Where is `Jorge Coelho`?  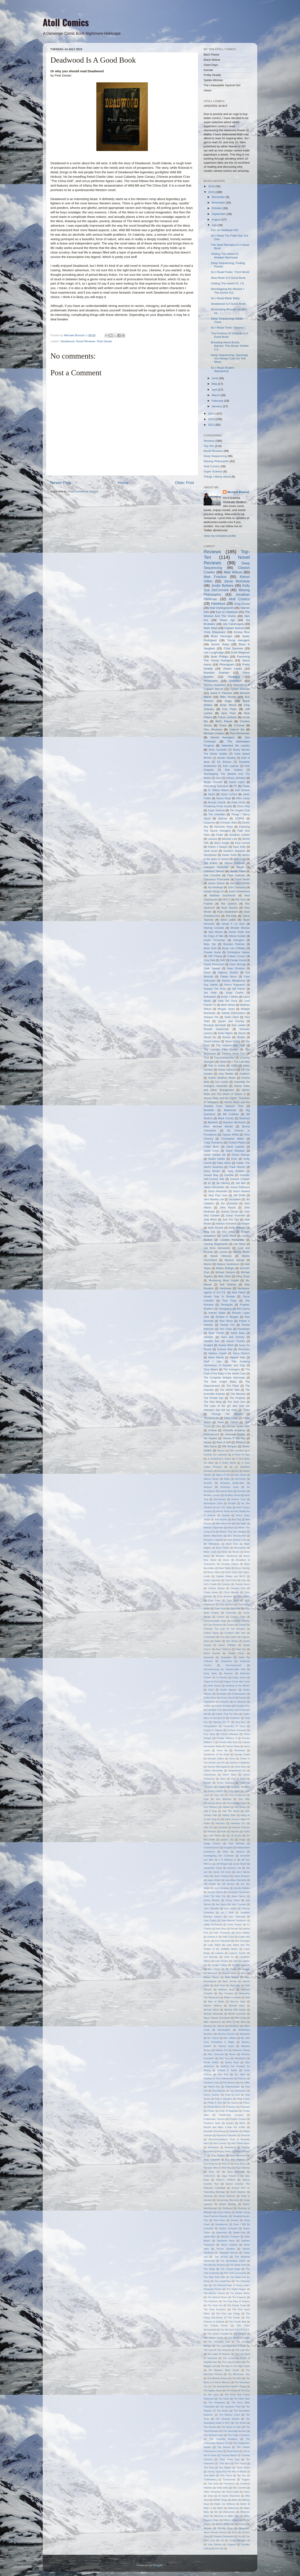
Jorge Coelho is located at coordinates (235, 992).